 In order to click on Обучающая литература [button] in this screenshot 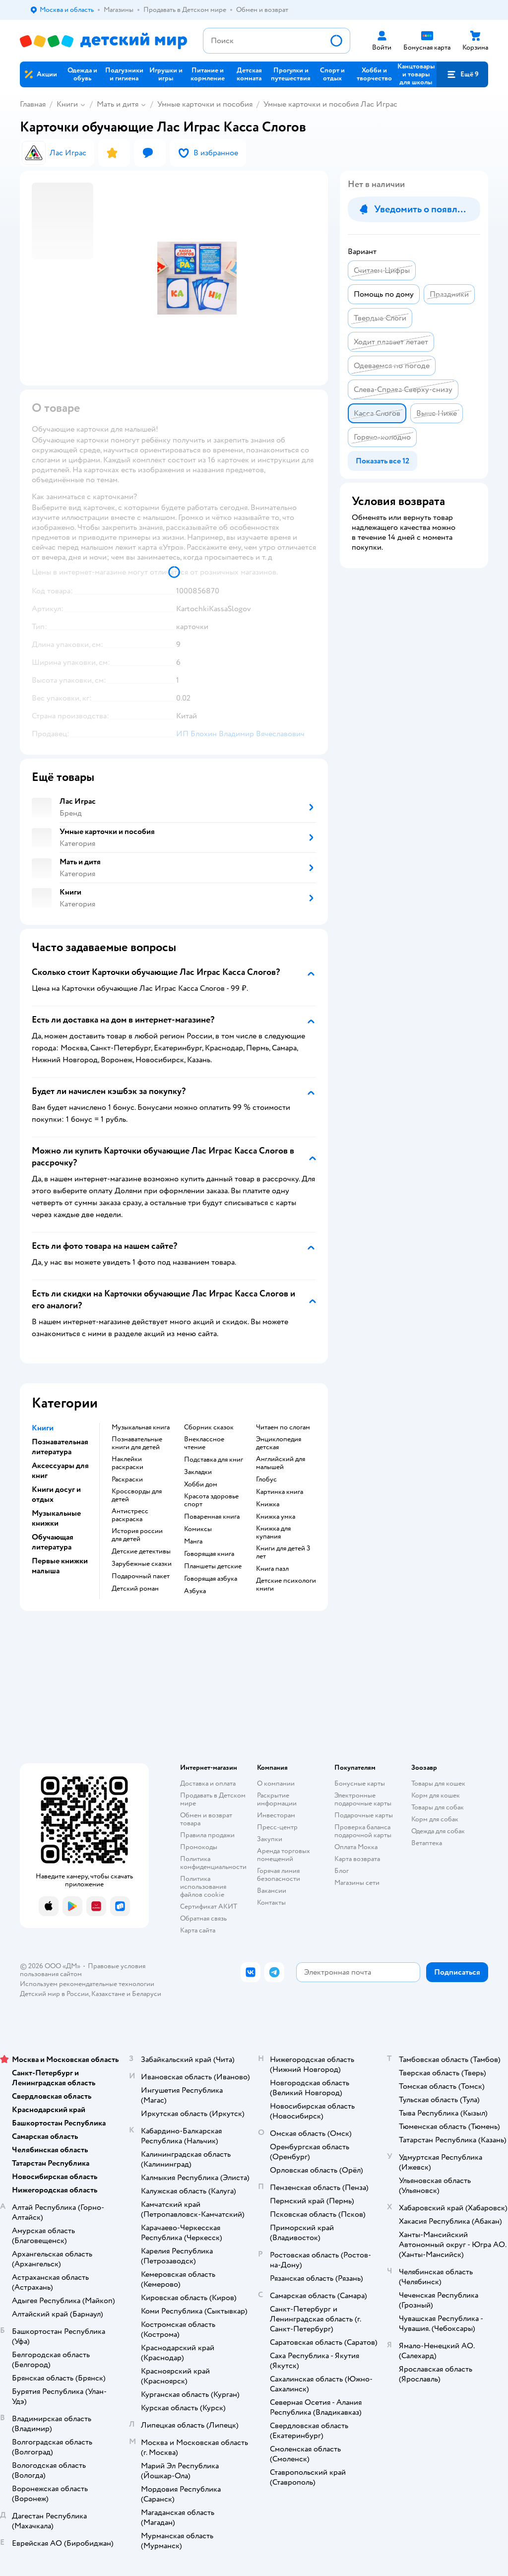, I will do `click(52, 1542)`.